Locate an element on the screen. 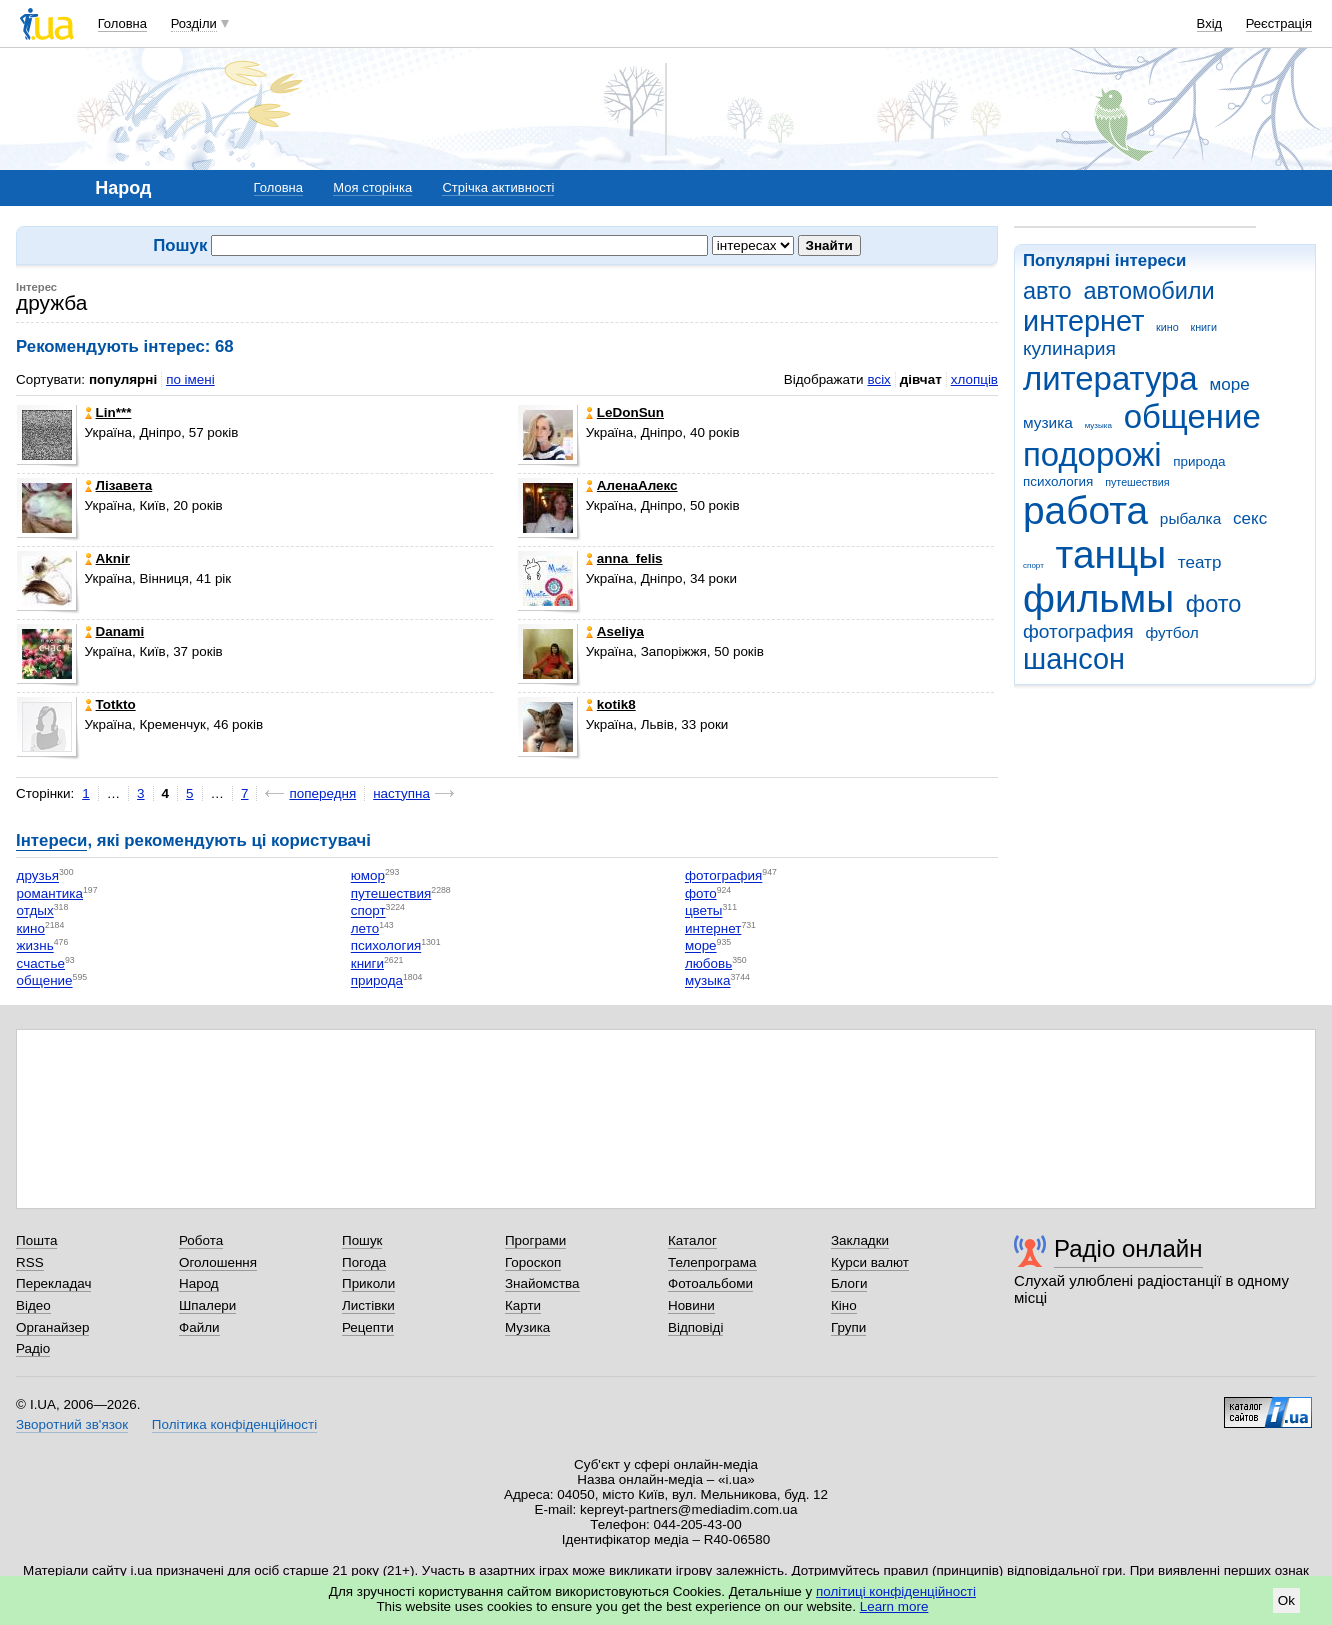 The height and width of the screenshot is (1625, 1332). психология is located at coordinates (1058, 481).